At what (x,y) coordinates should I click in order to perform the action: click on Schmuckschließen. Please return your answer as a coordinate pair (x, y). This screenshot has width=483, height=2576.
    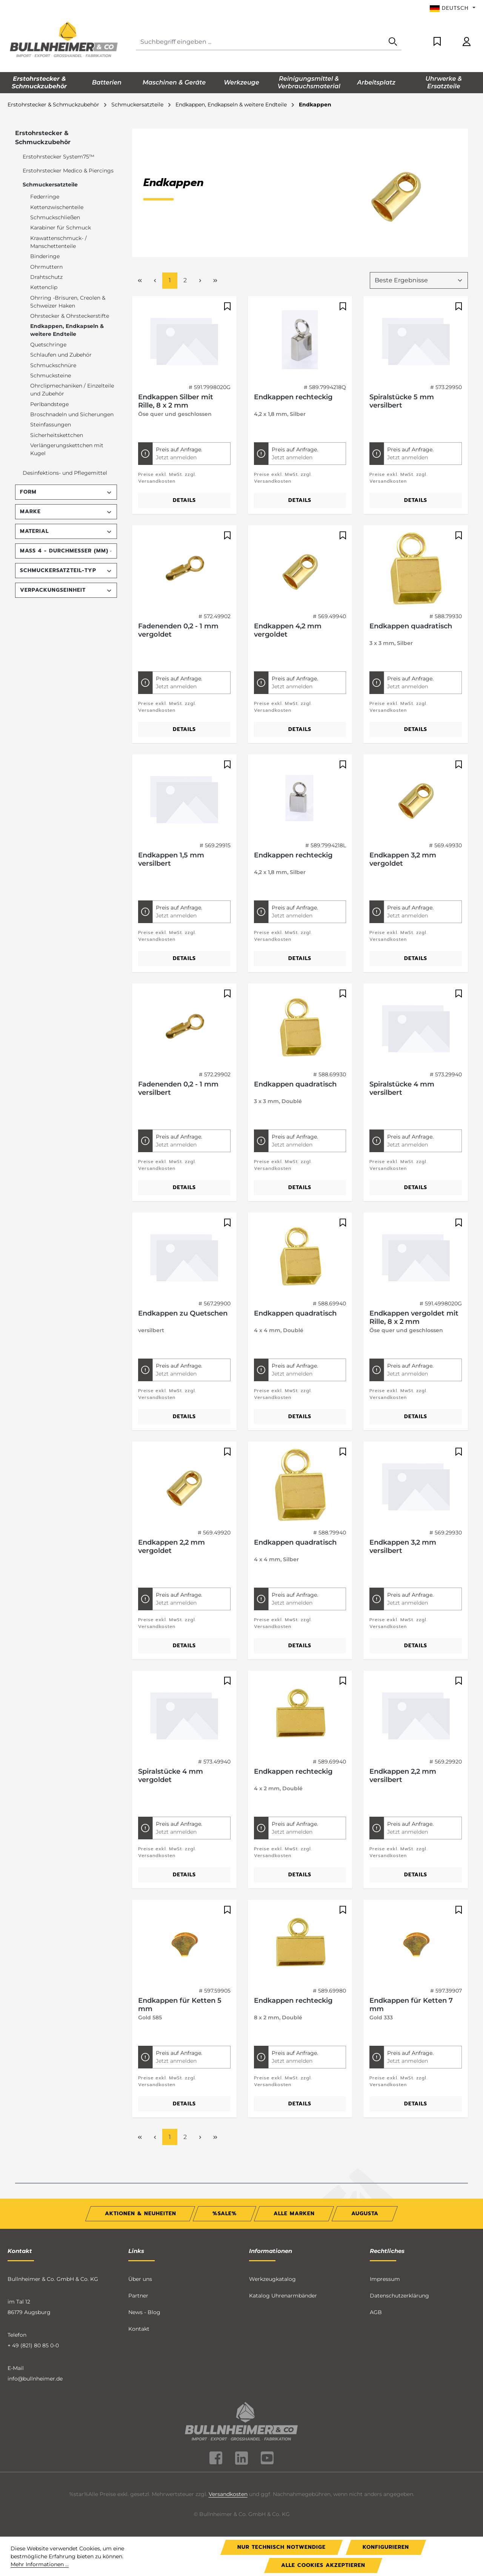
    Looking at the image, I should click on (55, 217).